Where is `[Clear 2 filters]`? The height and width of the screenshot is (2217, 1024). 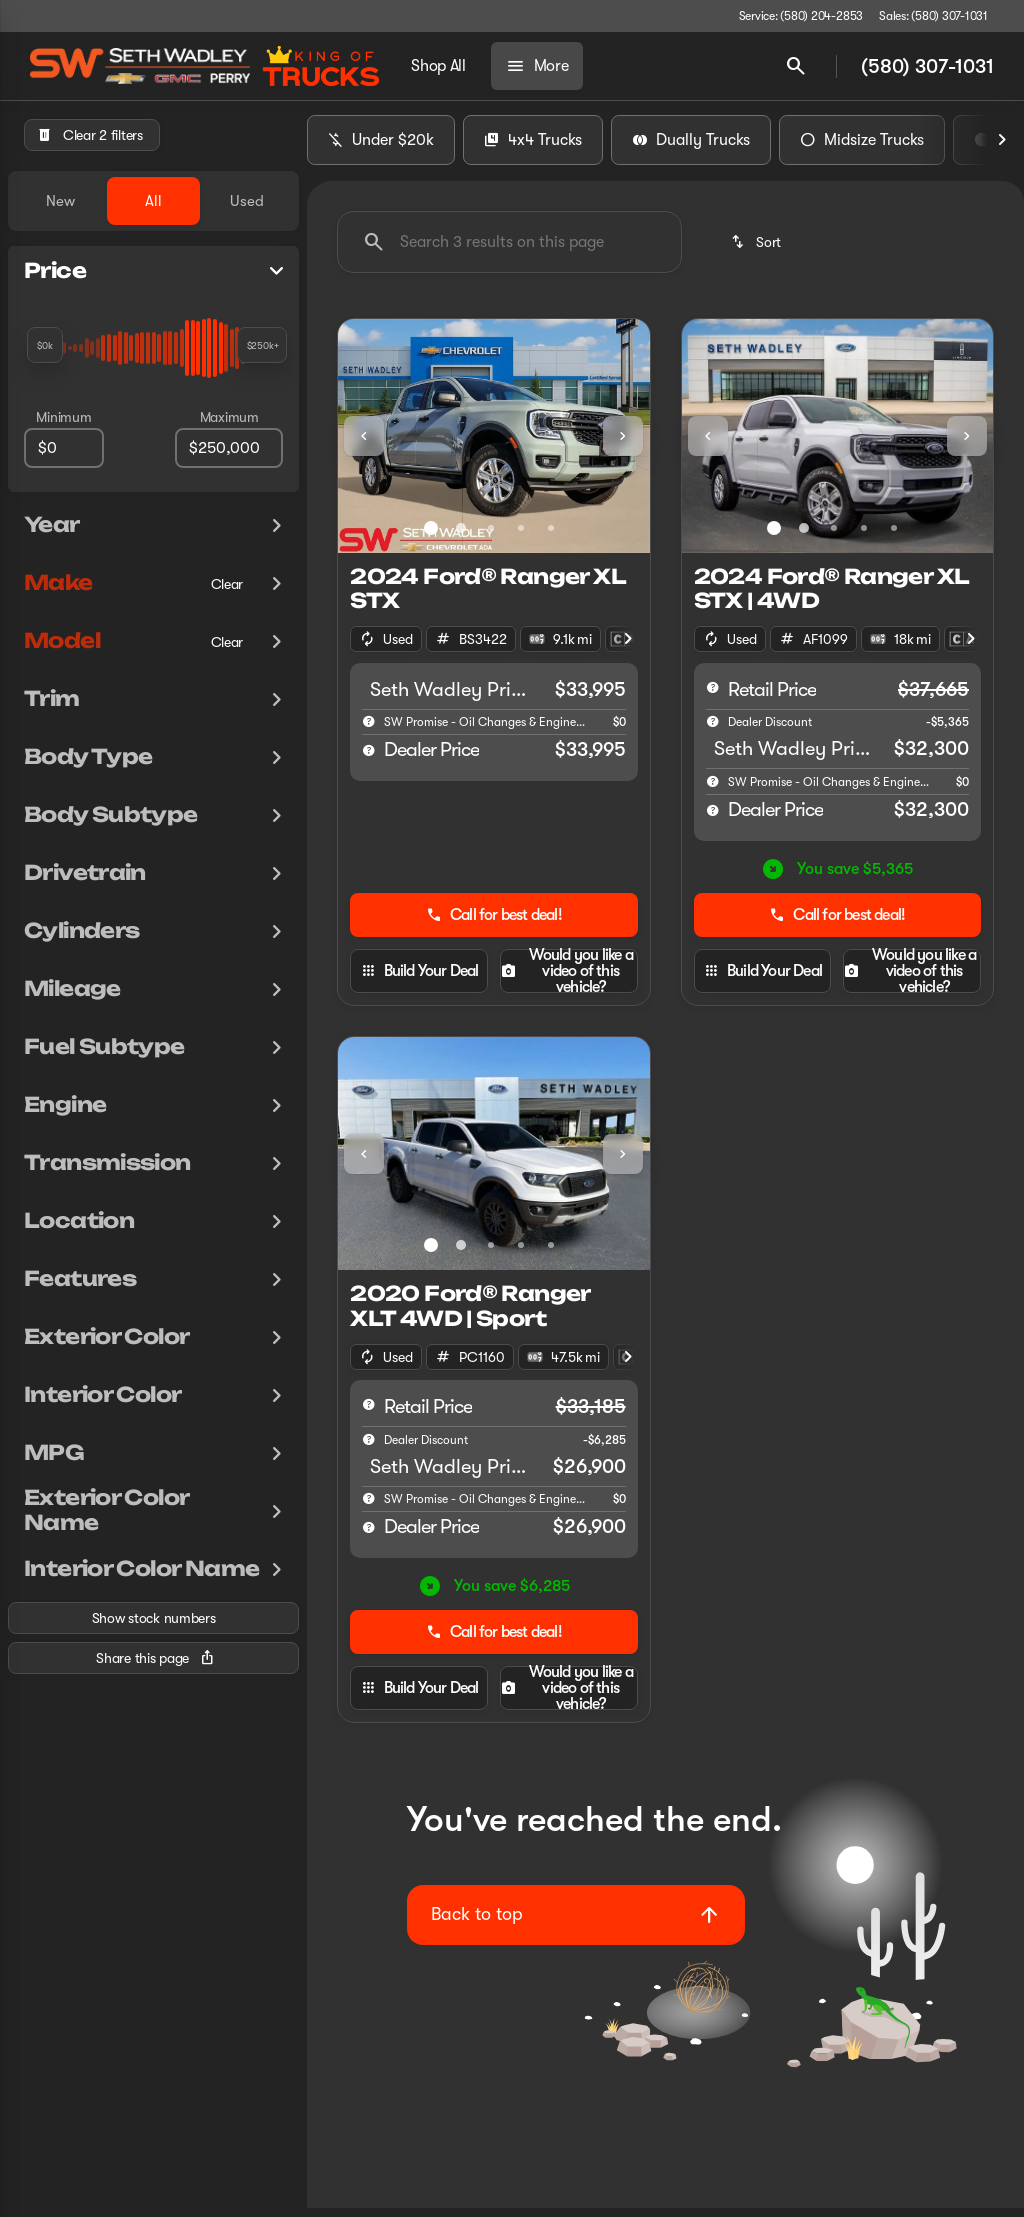
[Clear 2 filters] is located at coordinates (92, 135).